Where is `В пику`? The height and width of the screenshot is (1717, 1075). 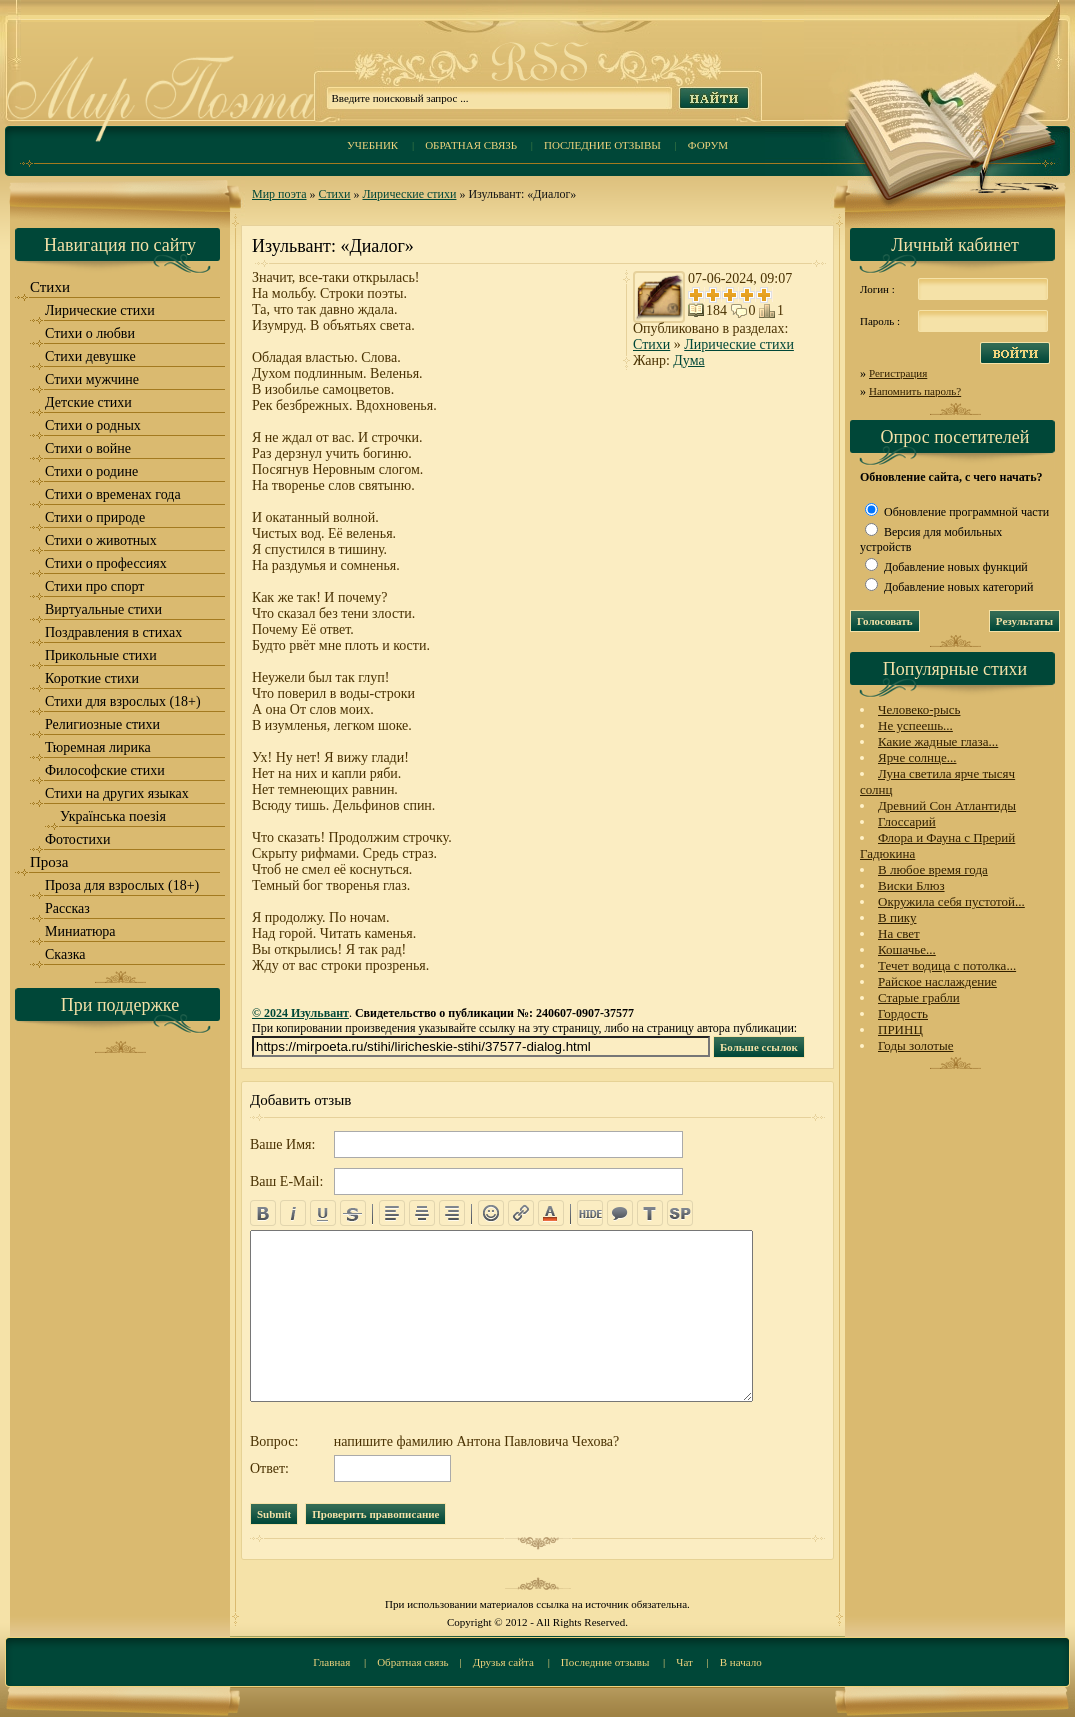 В пику is located at coordinates (897, 917).